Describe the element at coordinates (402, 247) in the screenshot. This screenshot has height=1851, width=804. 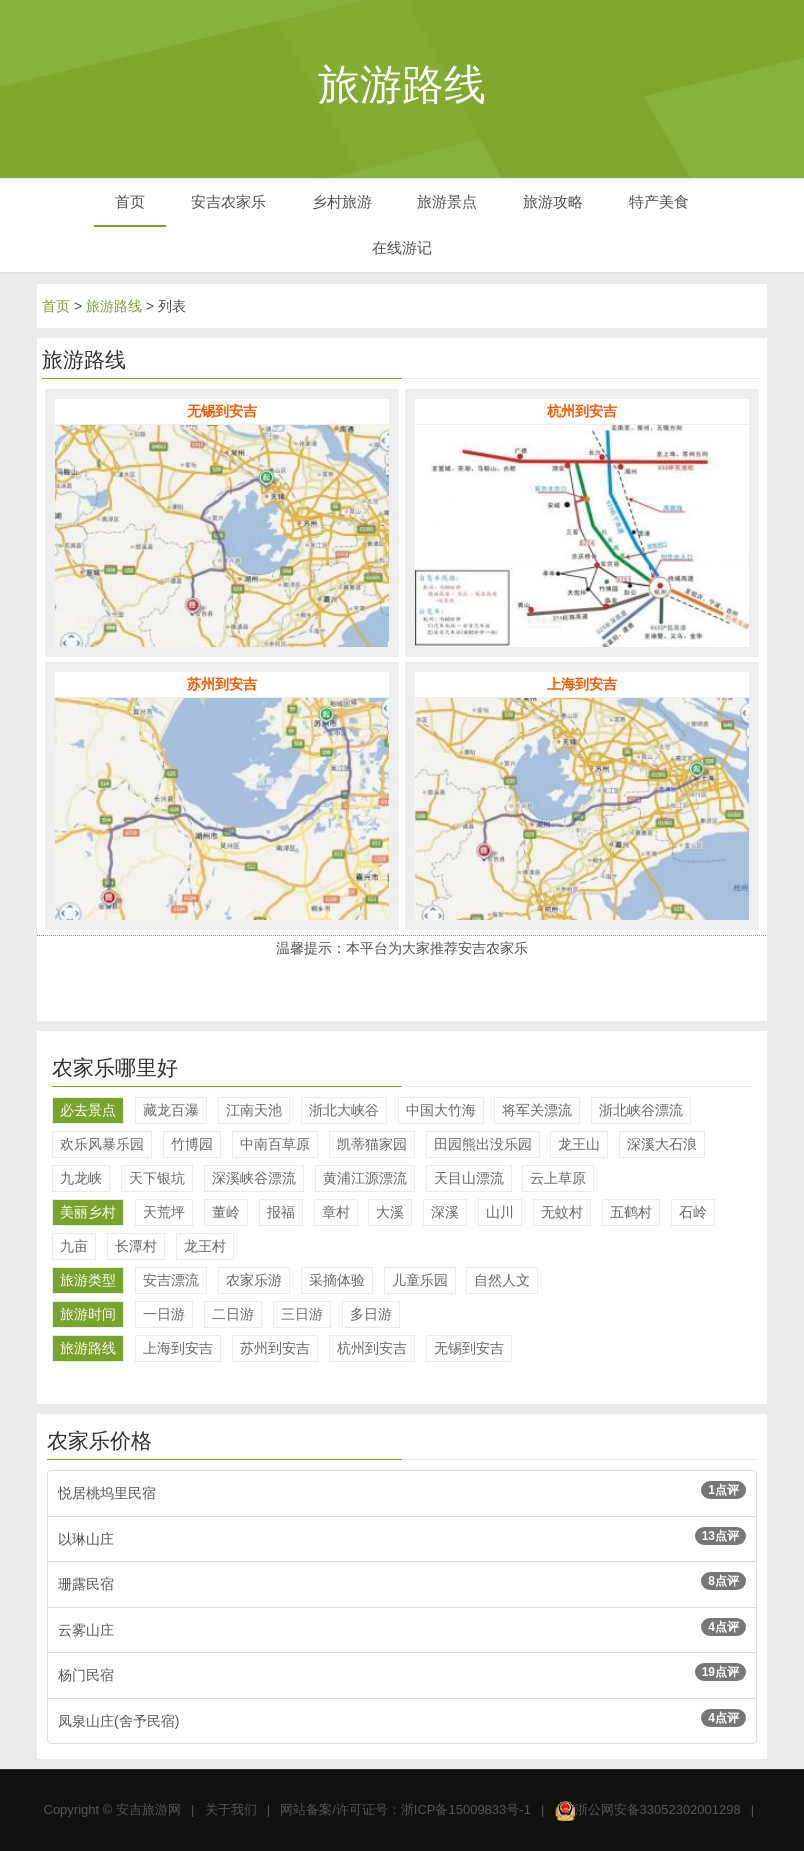
I see `在线游记` at that location.